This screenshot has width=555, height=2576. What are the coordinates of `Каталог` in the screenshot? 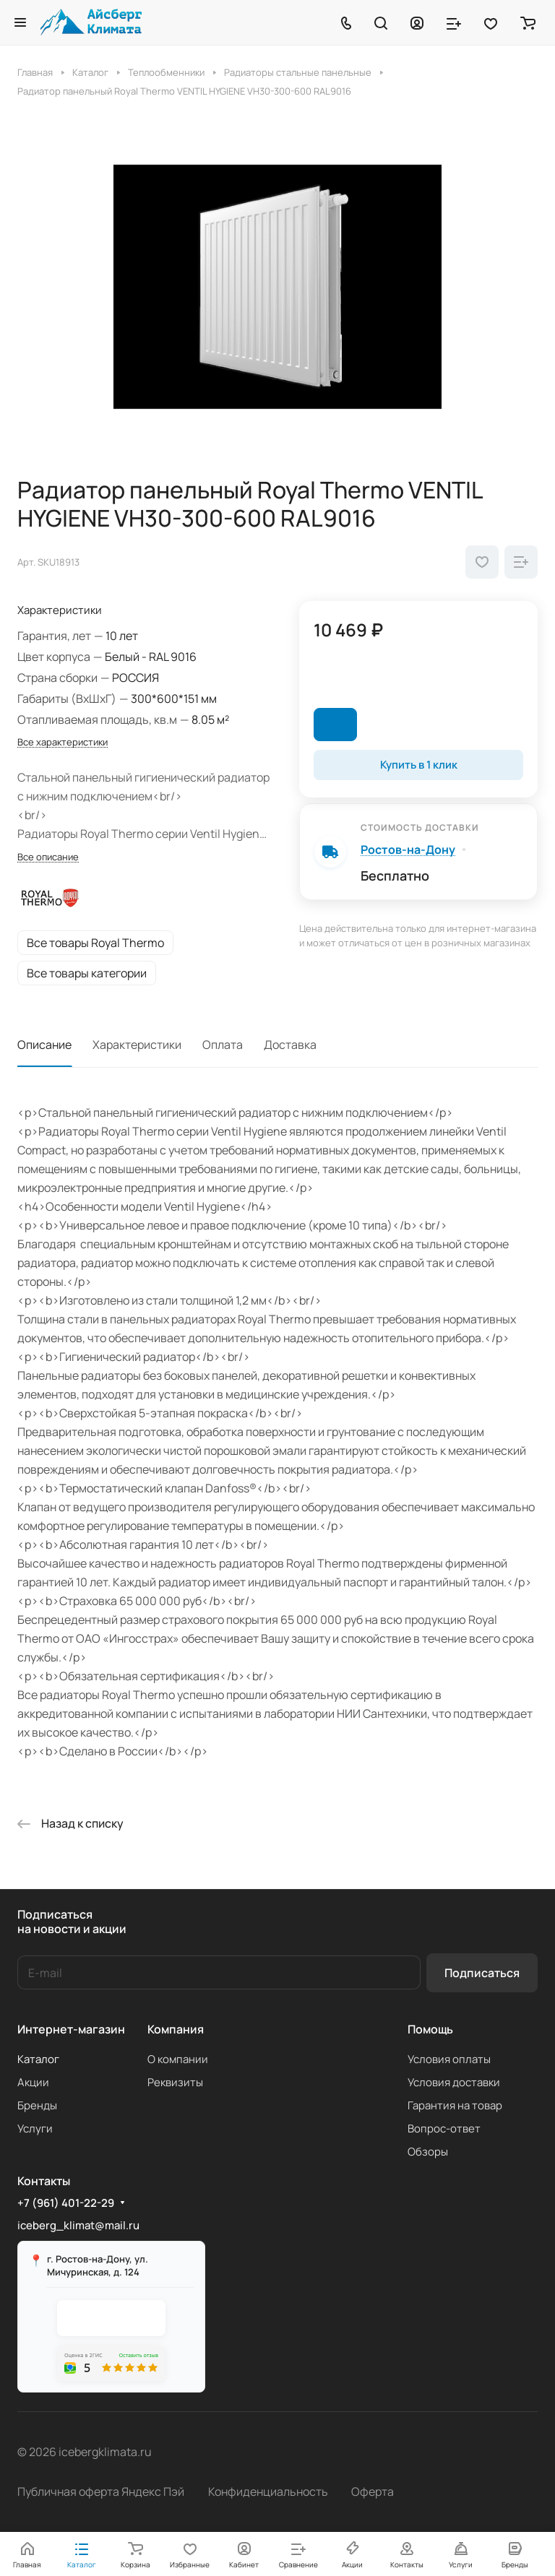 It's located at (38, 2059).